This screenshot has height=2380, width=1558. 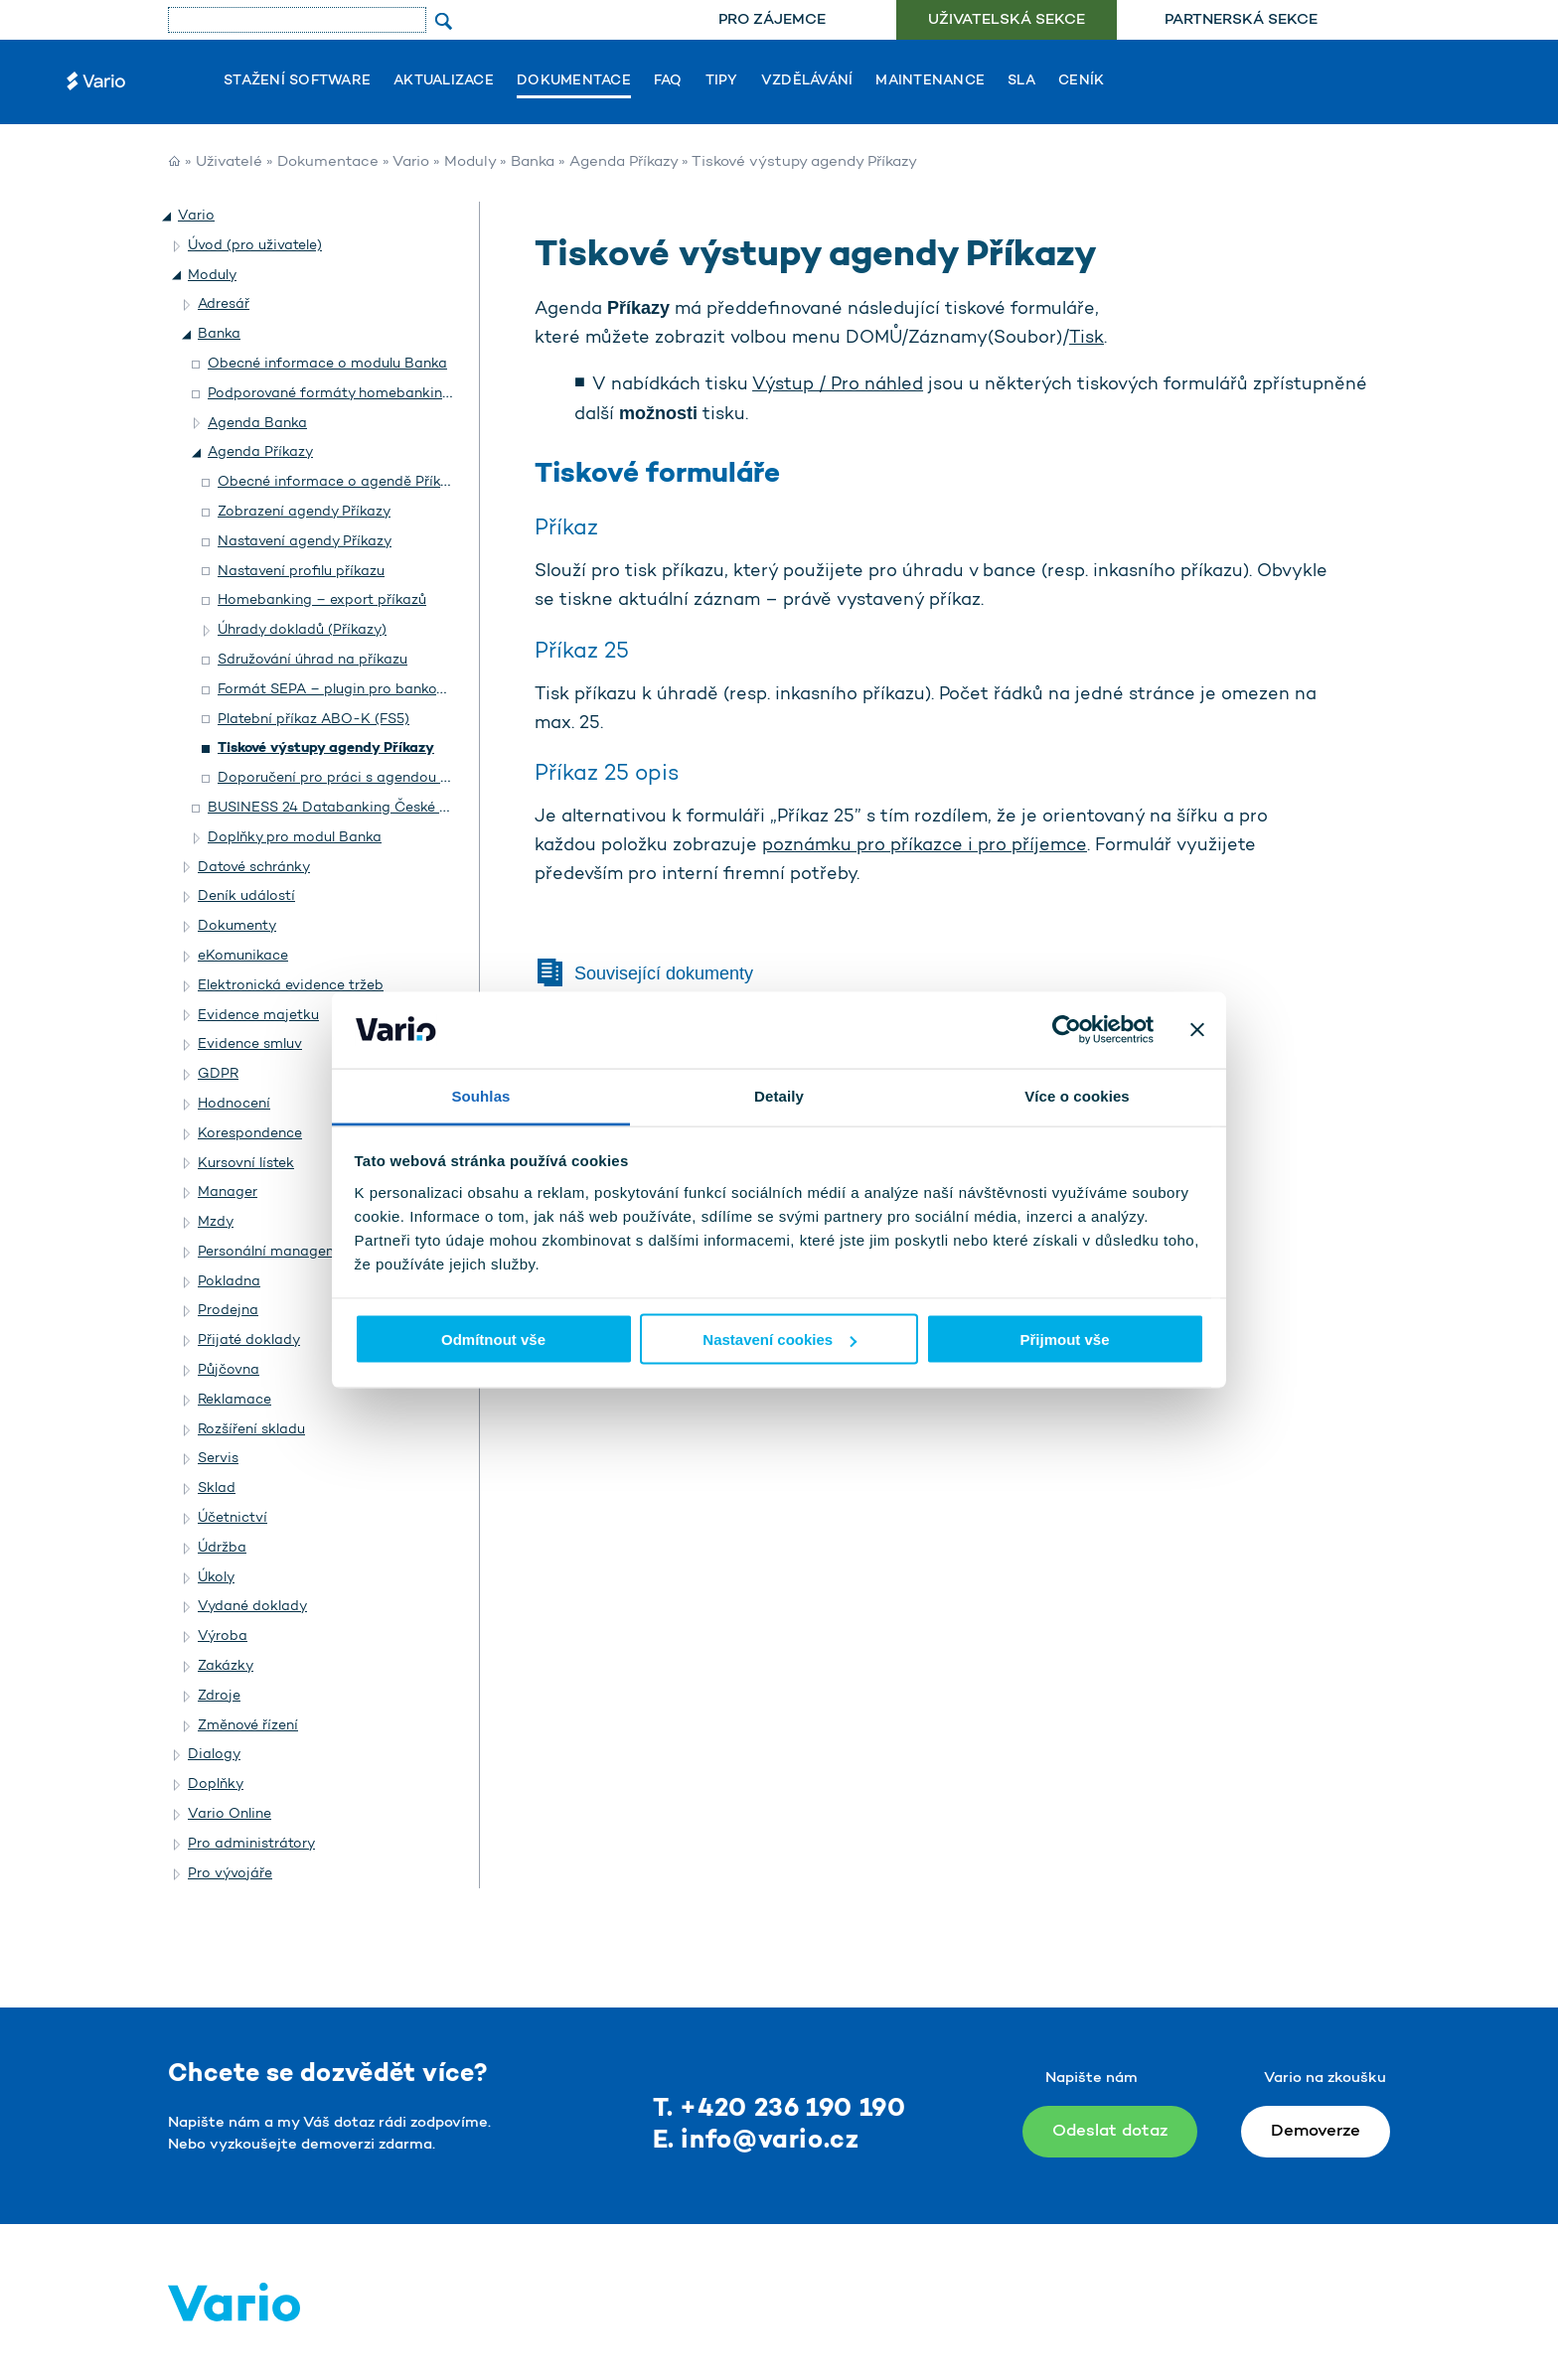 I want to click on Doporučení pro práci s agendou Příkazy, so click(x=353, y=778).